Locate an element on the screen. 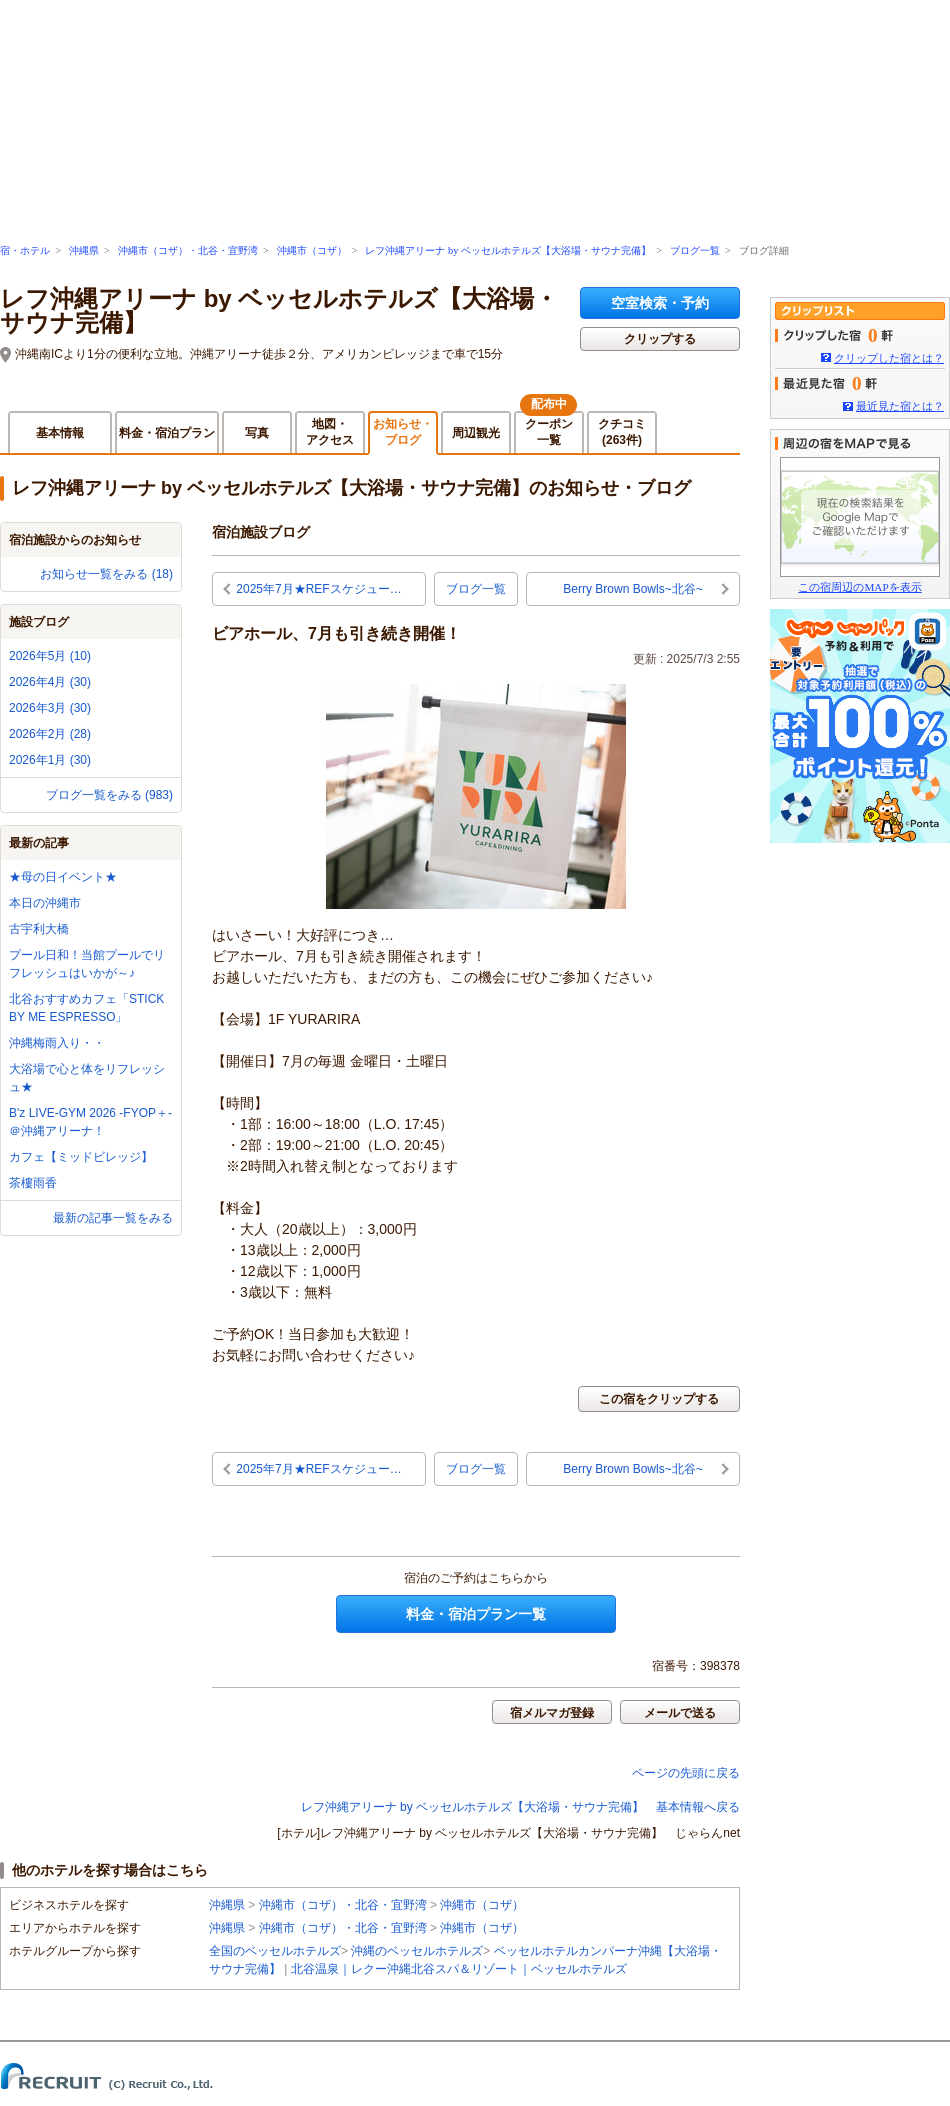  全国のベッセルホテルズ is located at coordinates (275, 1951).